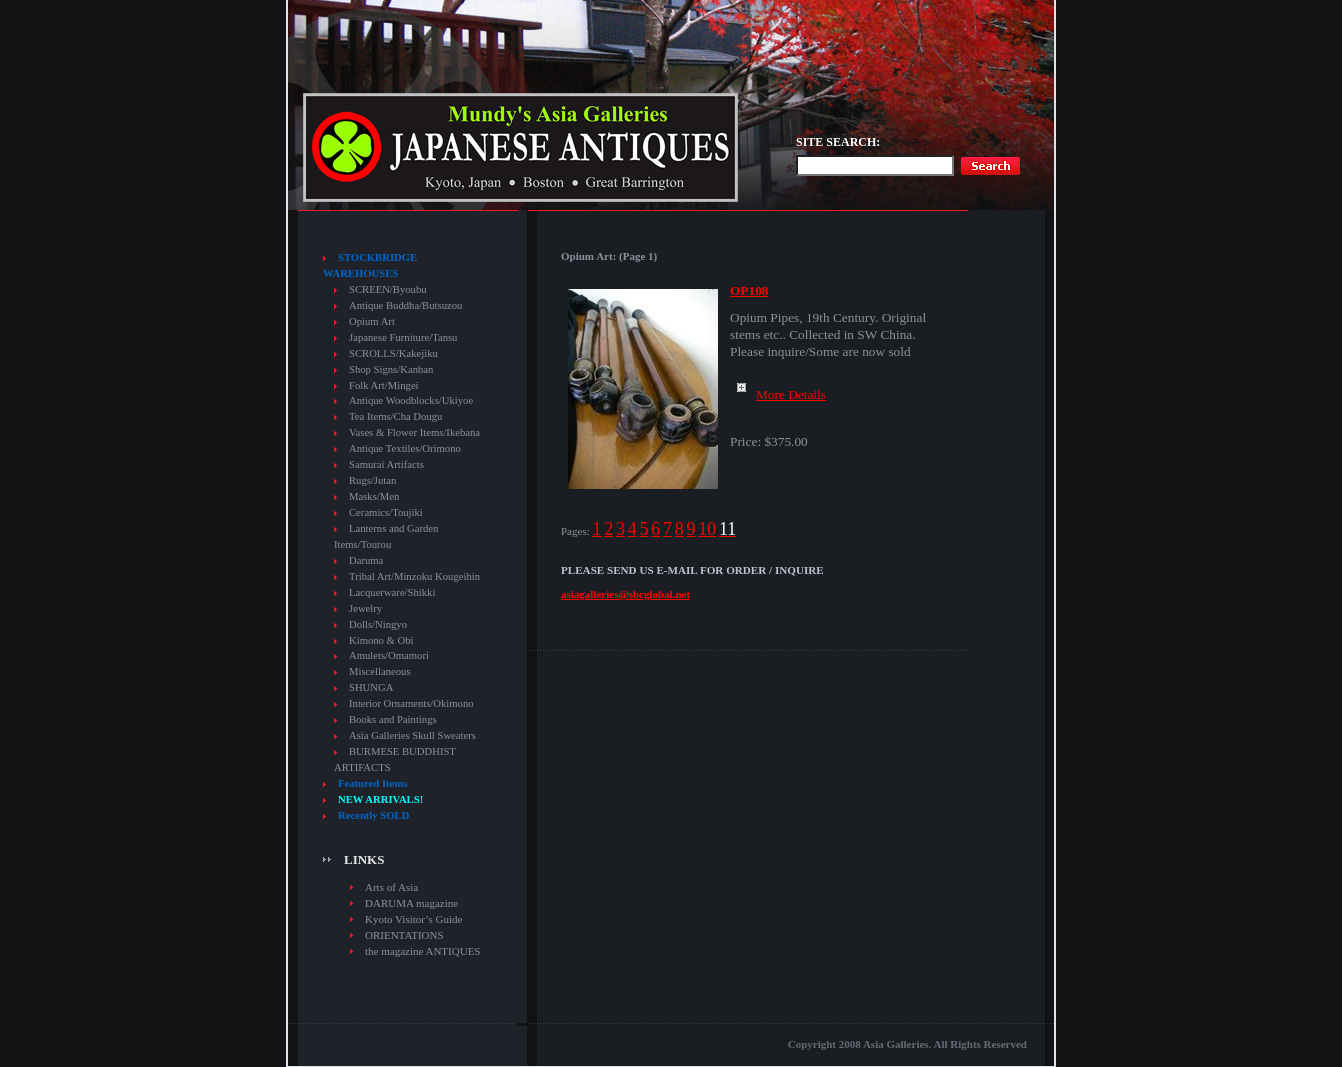 Image resolution: width=1342 pixels, height=1067 pixels. What do you see at coordinates (371, 687) in the screenshot?
I see `SHUNGA` at bounding box center [371, 687].